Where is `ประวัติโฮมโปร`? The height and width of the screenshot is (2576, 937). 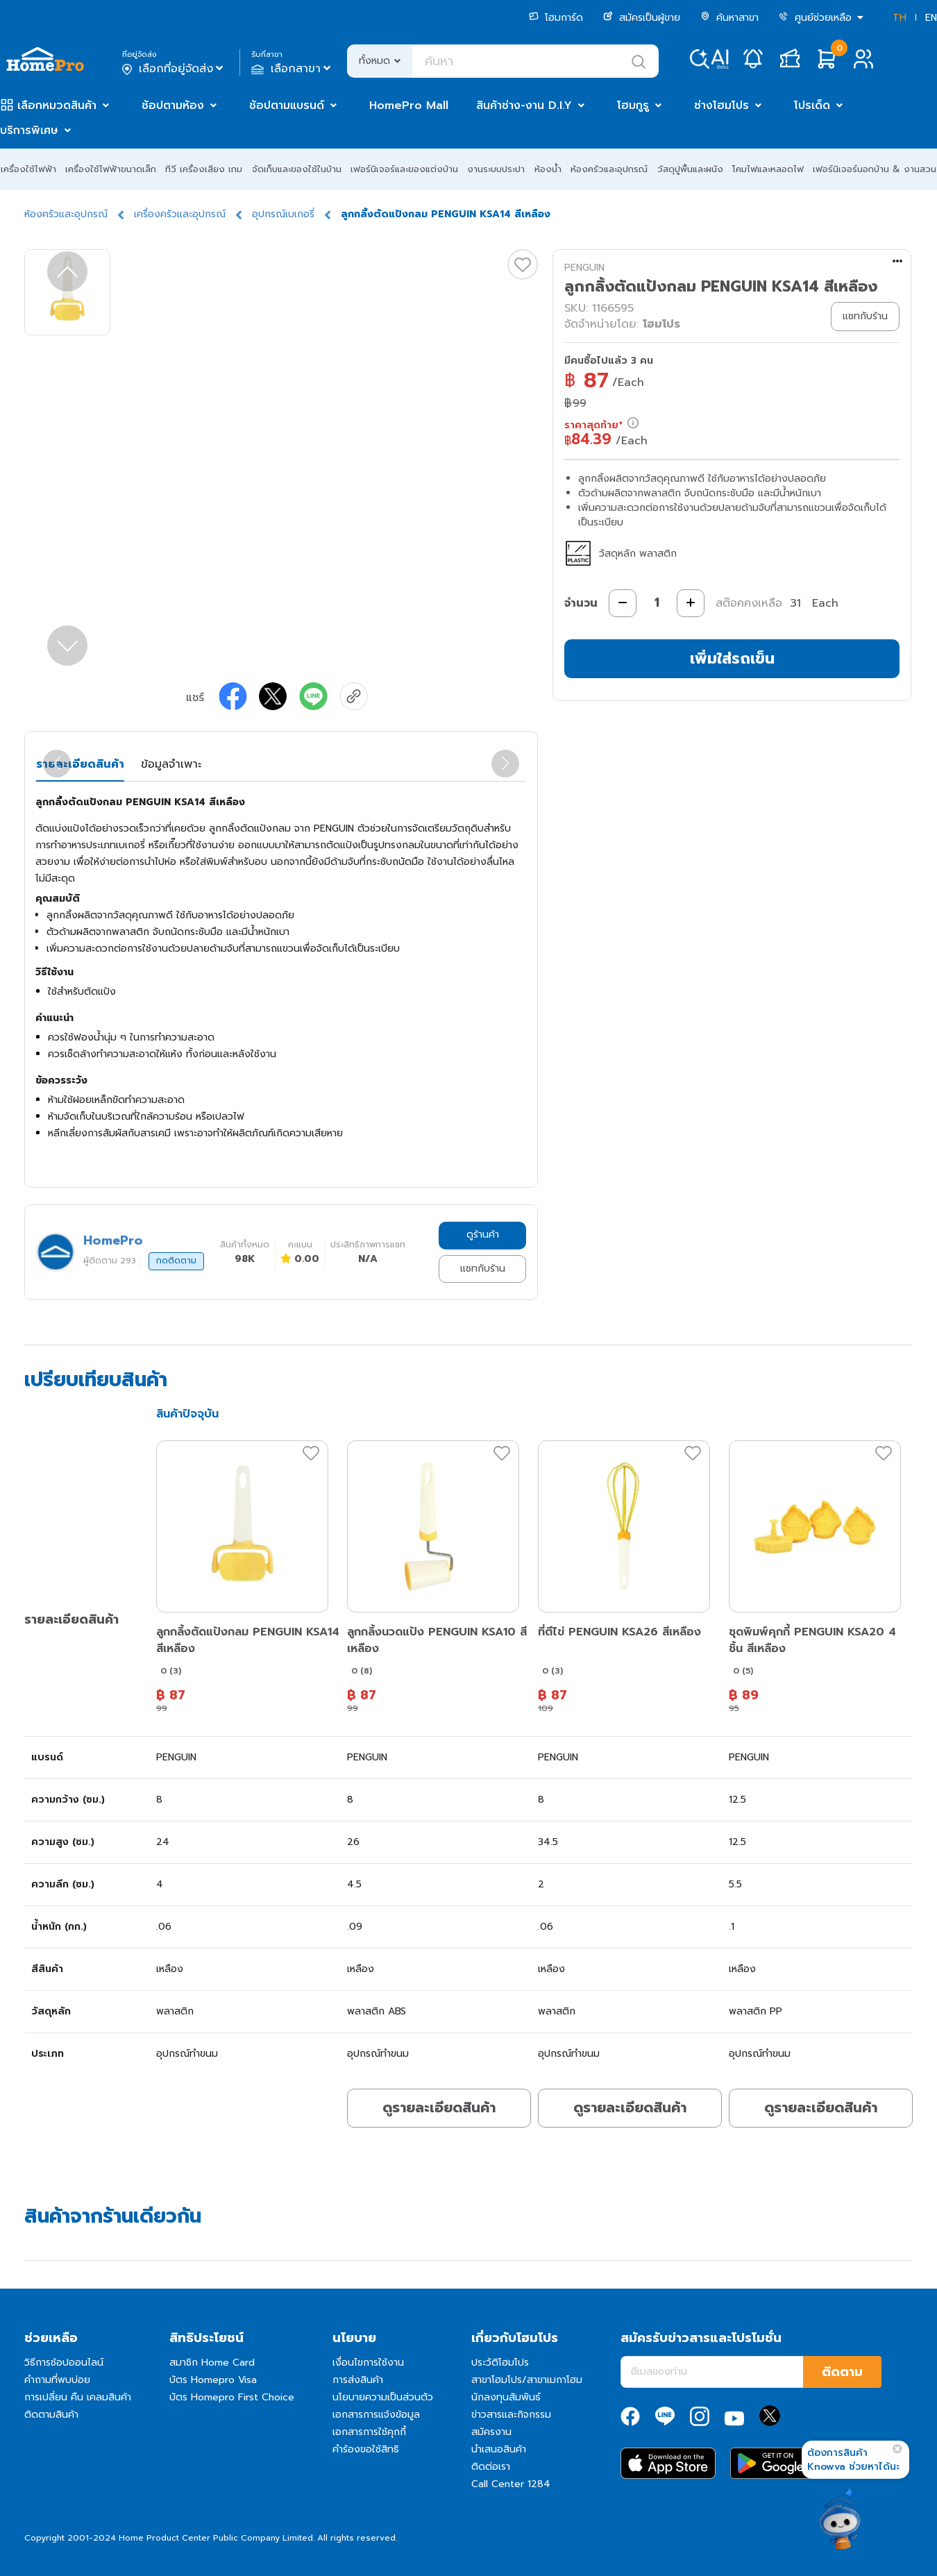
ประวัติโฮมโปร is located at coordinates (500, 2362).